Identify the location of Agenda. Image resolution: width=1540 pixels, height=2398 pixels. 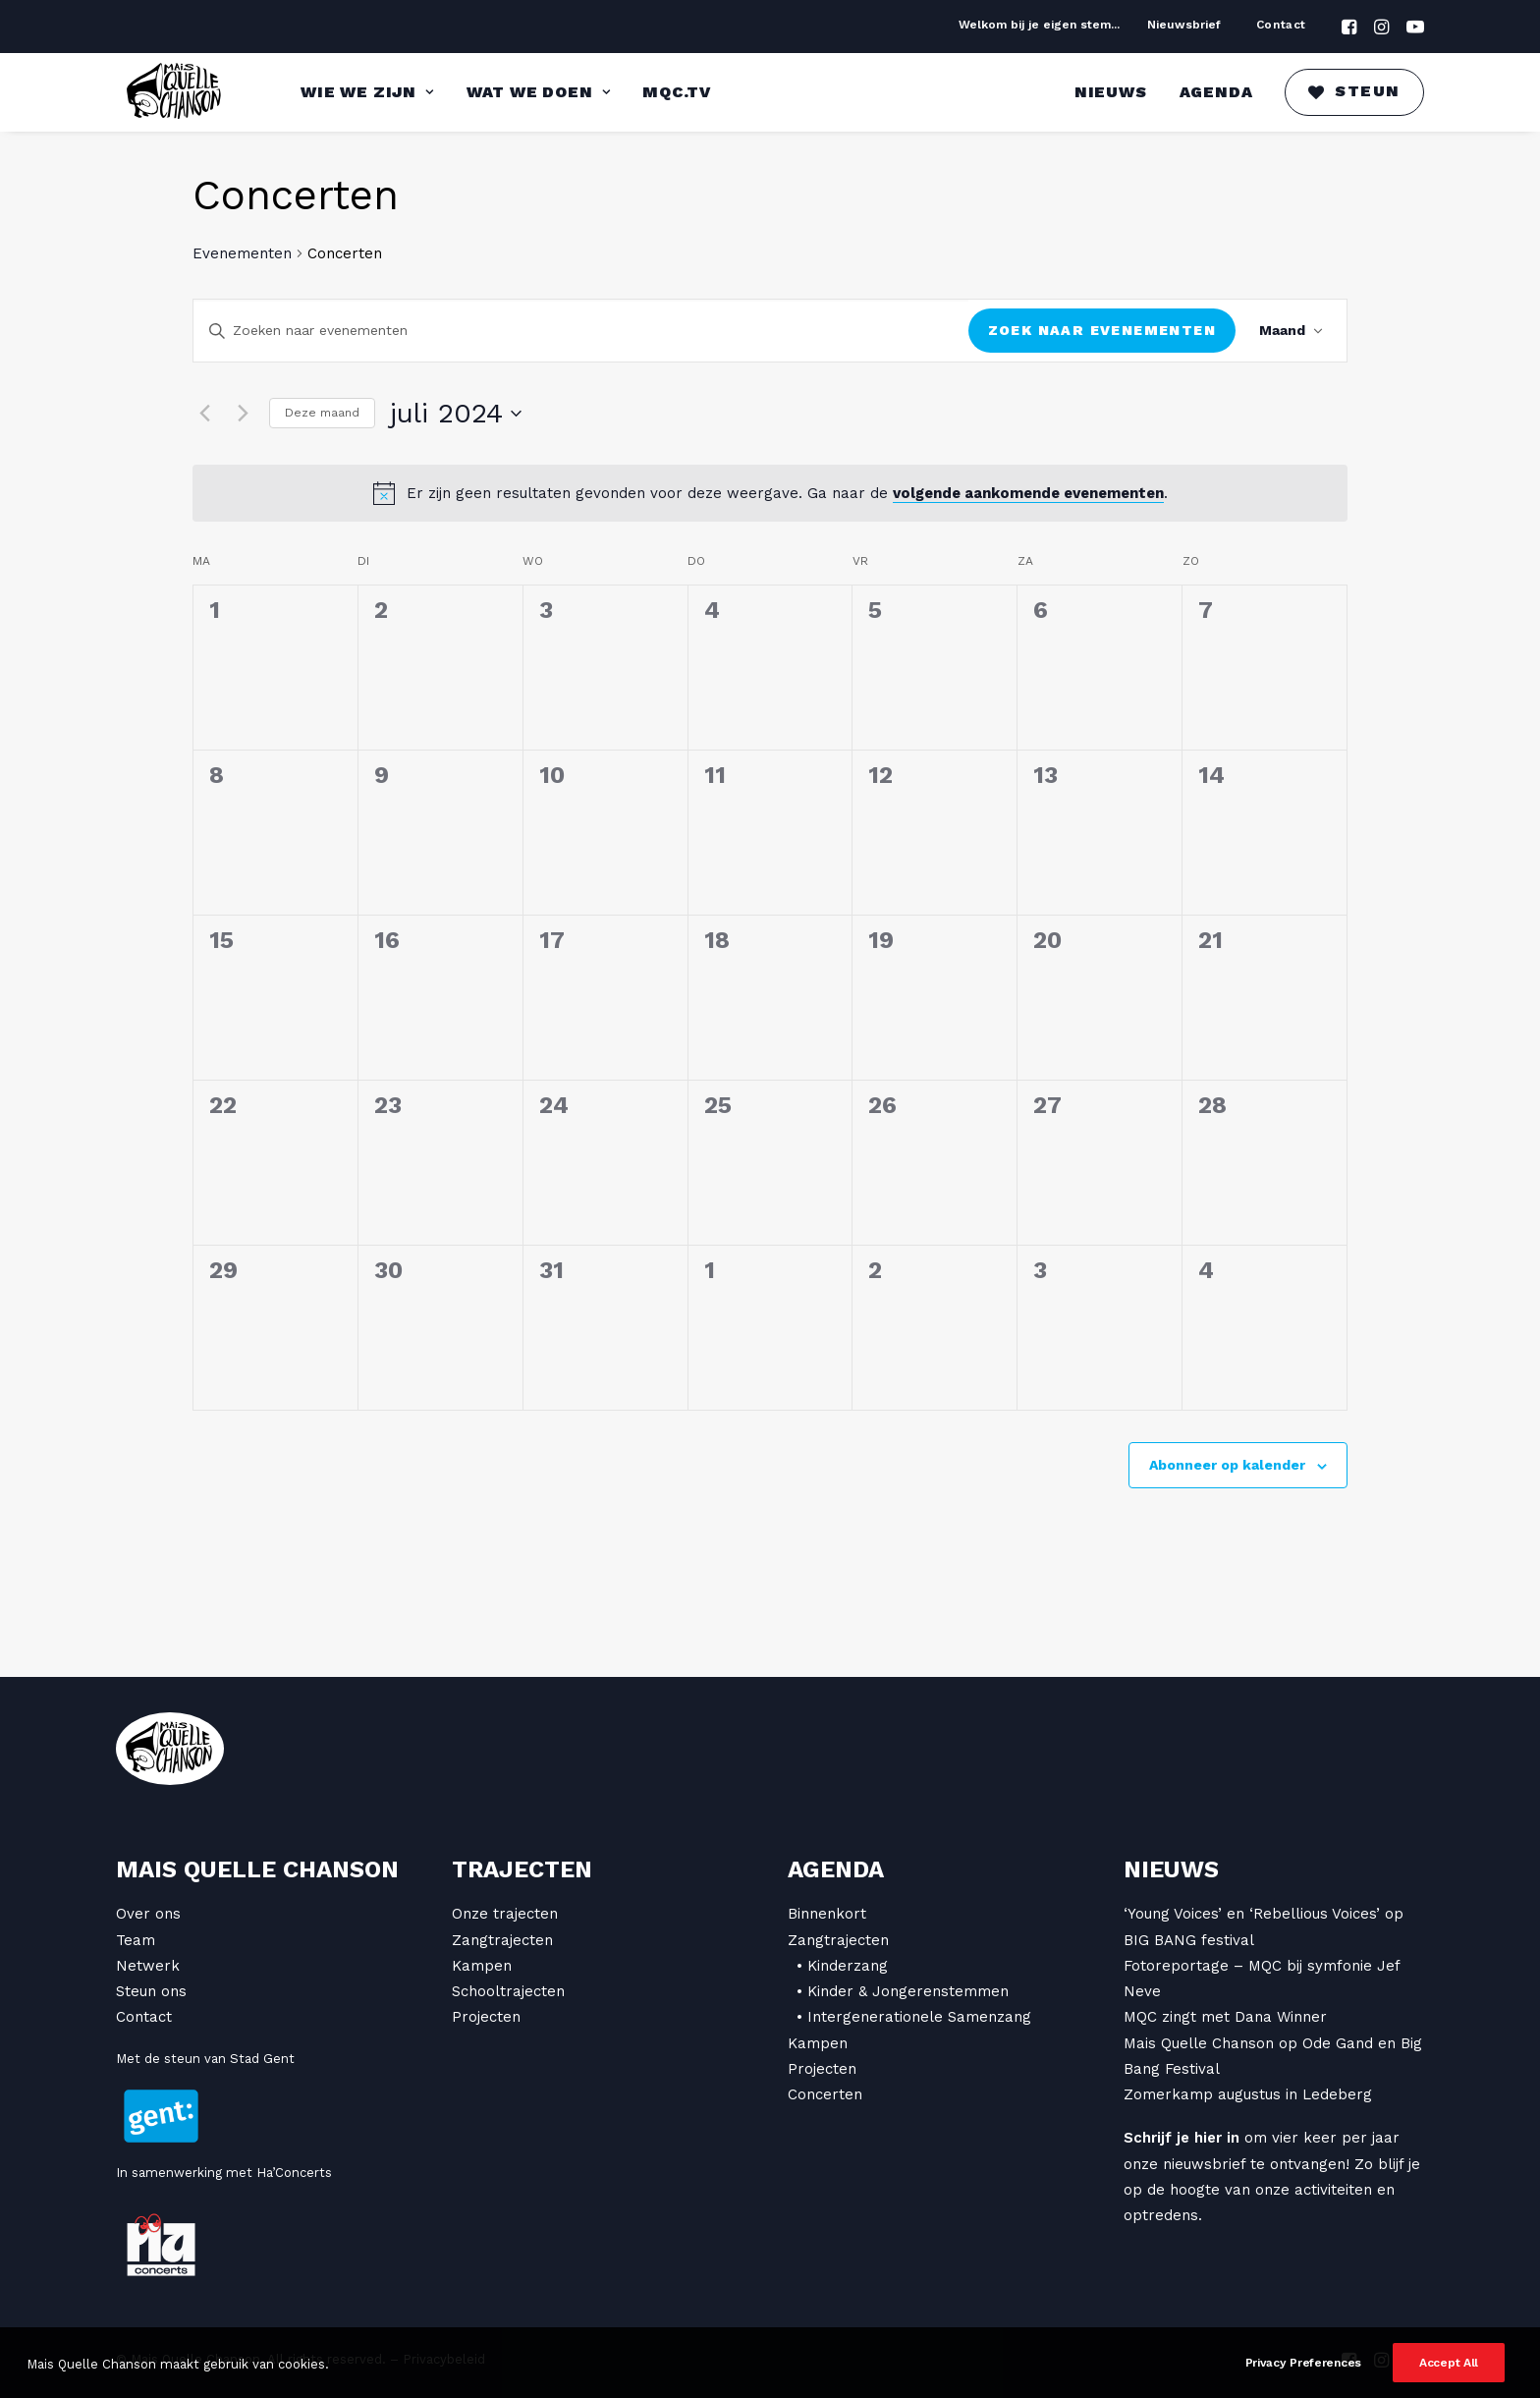
(1216, 92).